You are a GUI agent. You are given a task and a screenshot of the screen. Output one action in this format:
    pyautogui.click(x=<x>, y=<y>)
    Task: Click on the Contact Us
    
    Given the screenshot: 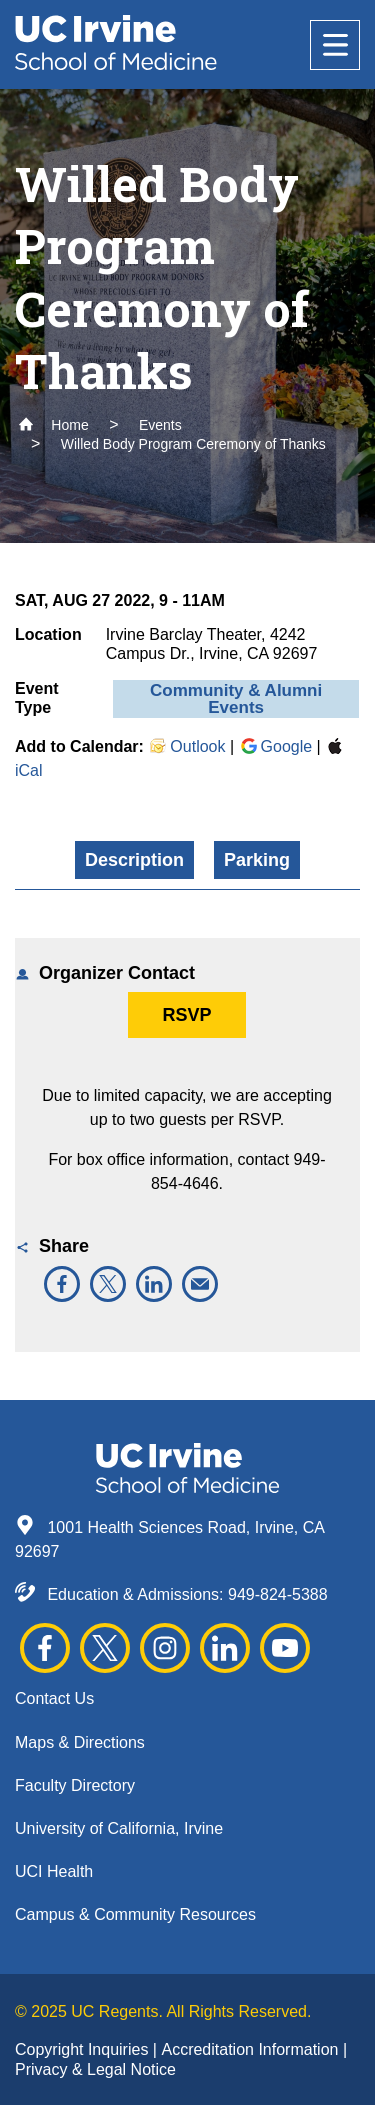 What is the action you would take?
    pyautogui.click(x=54, y=1698)
    